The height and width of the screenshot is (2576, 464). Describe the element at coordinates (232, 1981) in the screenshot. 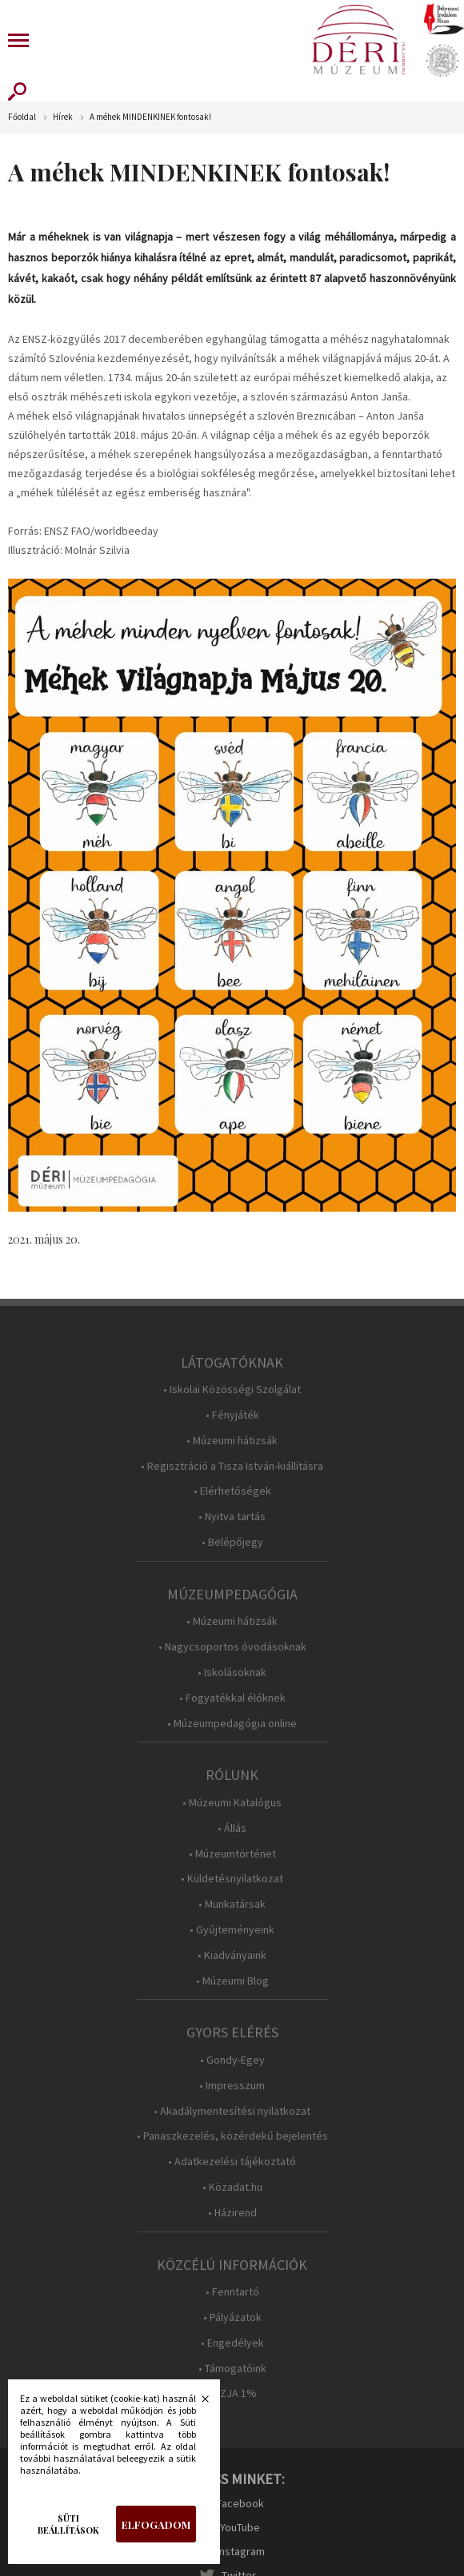

I see `• Múzeumi Blog` at that location.